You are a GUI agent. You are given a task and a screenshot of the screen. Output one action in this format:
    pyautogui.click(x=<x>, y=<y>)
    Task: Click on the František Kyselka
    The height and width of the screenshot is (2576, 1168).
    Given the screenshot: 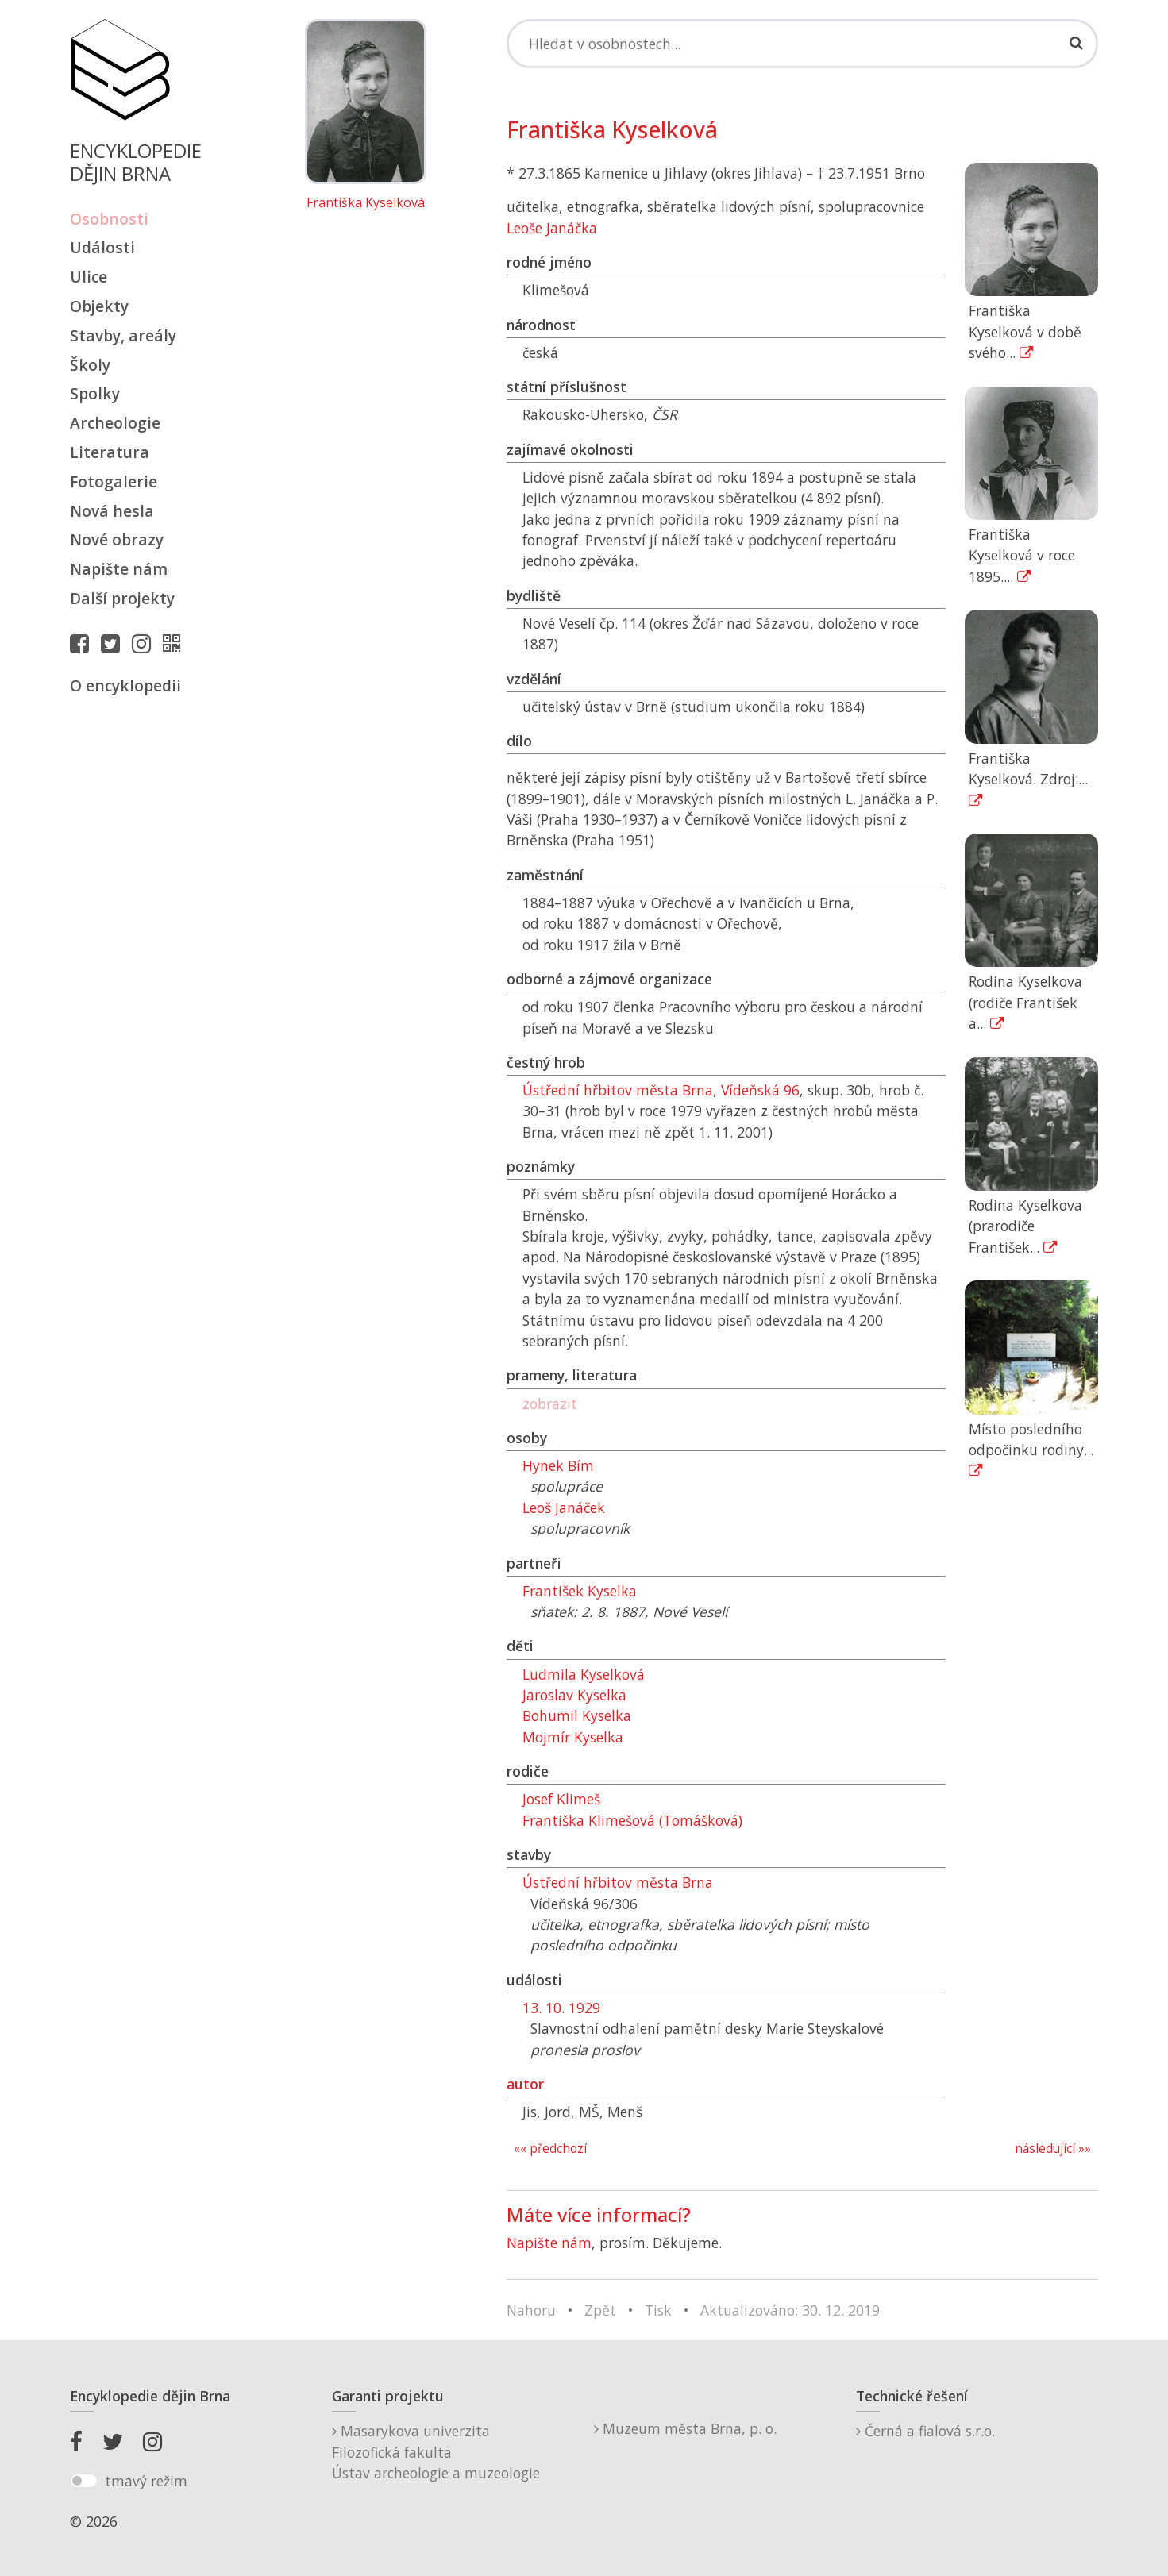 What is the action you would take?
    pyautogui.click(x=579, y=1590)
    